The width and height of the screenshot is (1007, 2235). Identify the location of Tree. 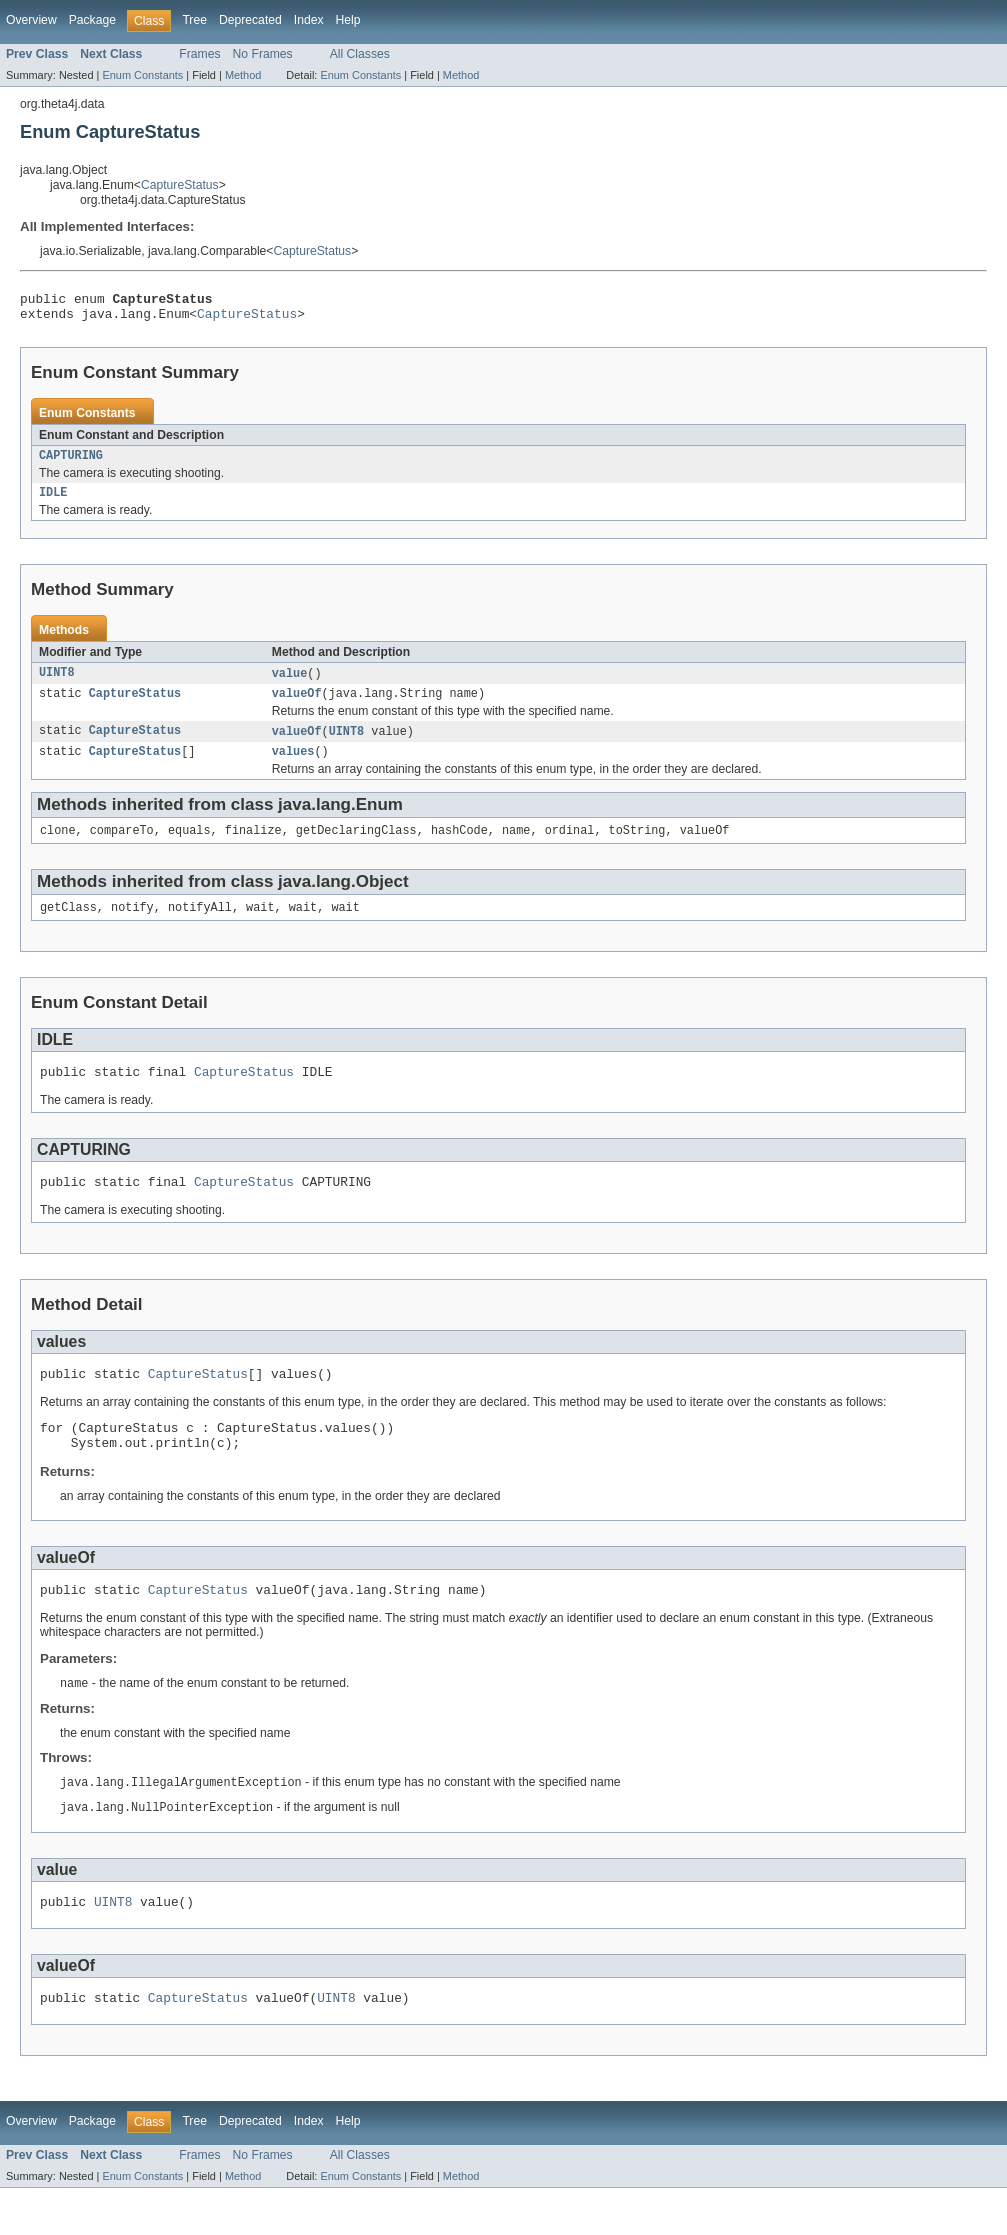
(194, 20).